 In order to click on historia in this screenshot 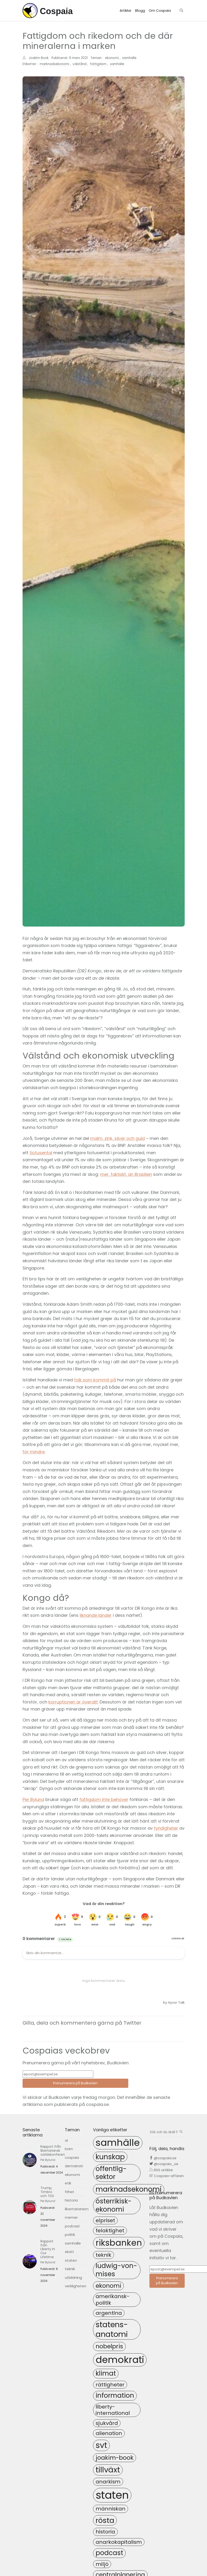, I will do `click(71, 2200)`.